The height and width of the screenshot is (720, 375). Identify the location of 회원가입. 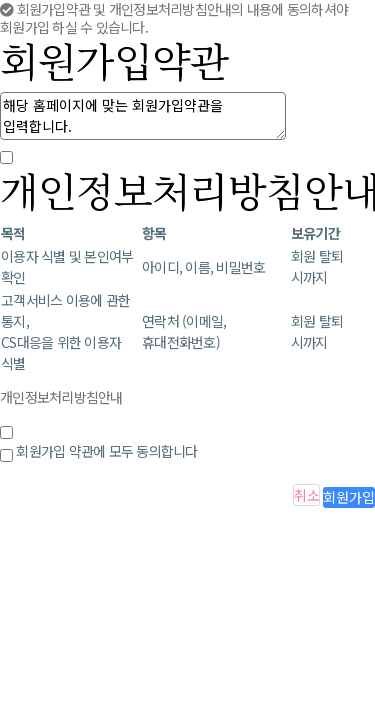
(349, 497).